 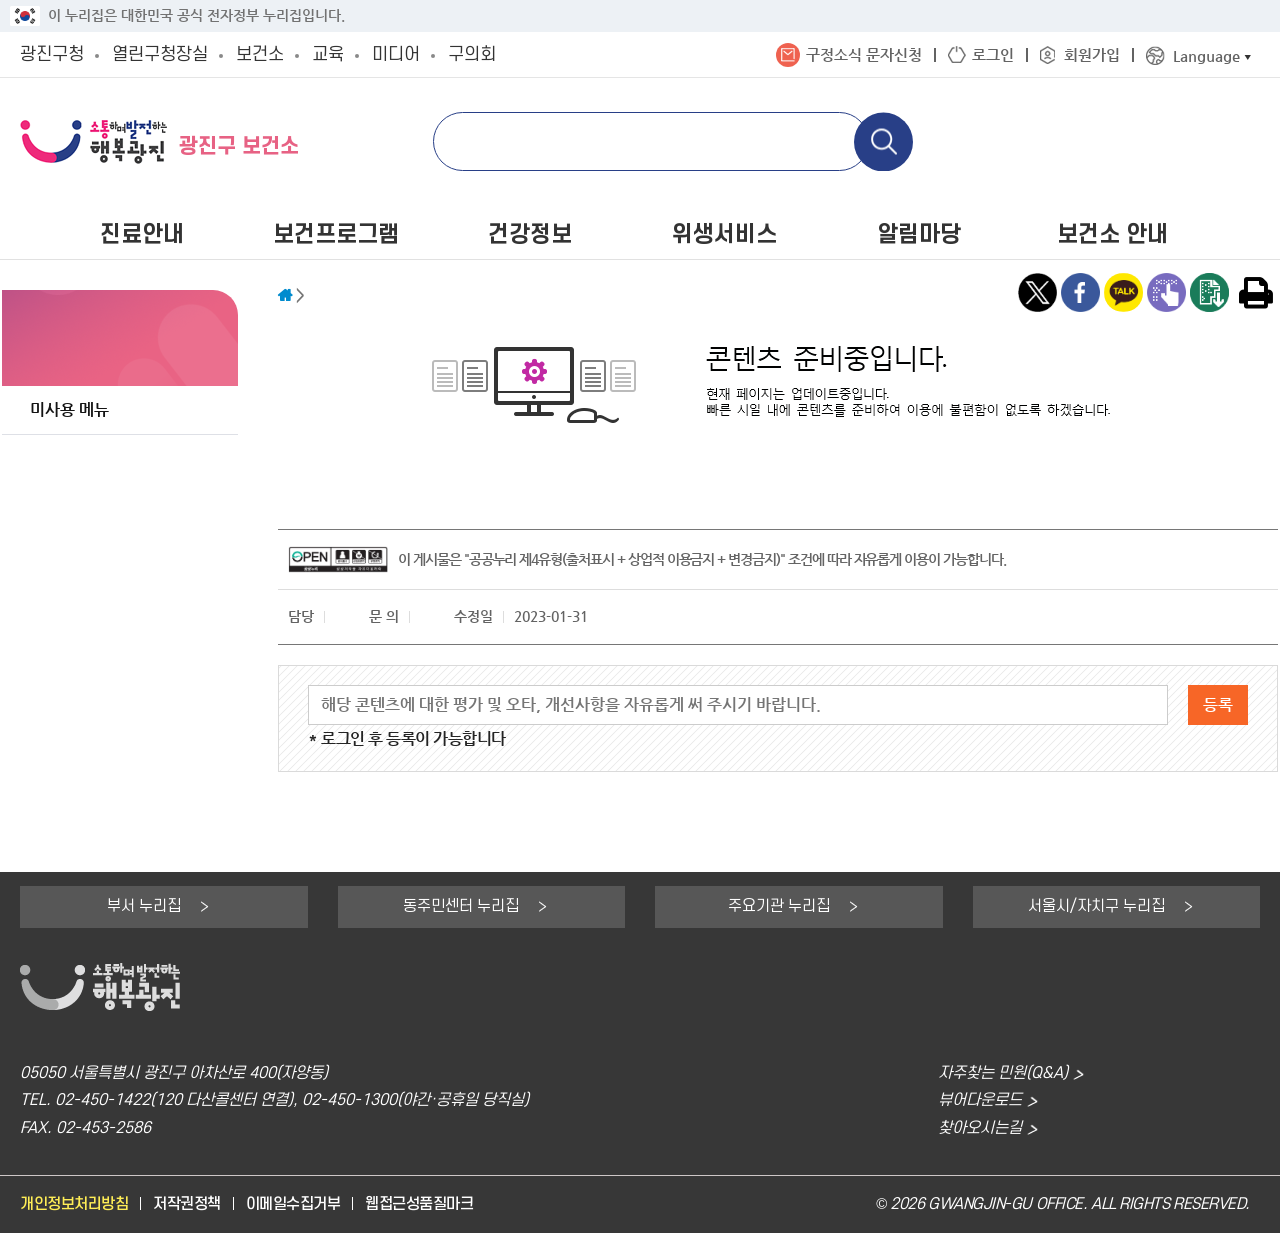 I want to click on 자주찾는 민원(Q&A), so click(x=1003, y=1073).